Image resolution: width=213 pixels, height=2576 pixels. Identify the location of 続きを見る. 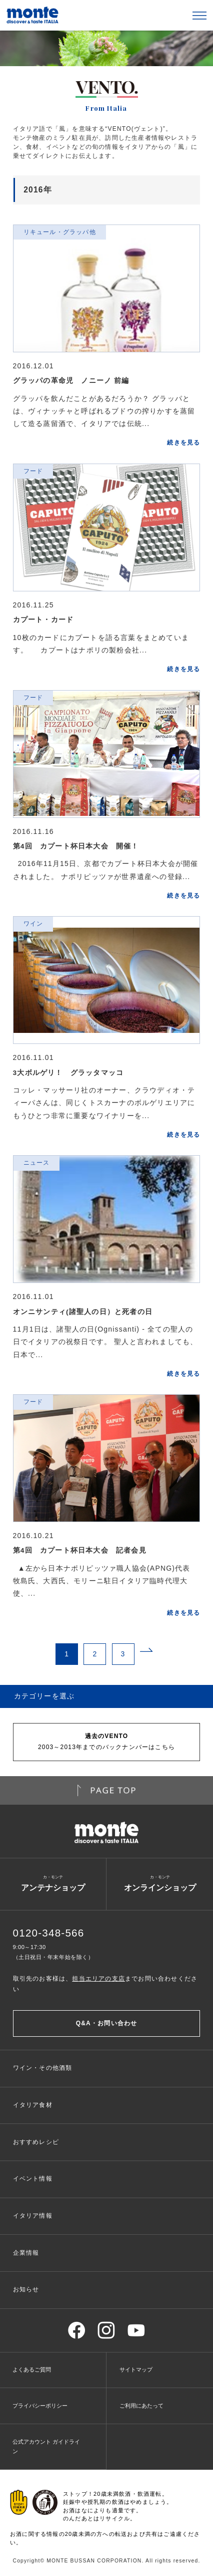
(183, 442).